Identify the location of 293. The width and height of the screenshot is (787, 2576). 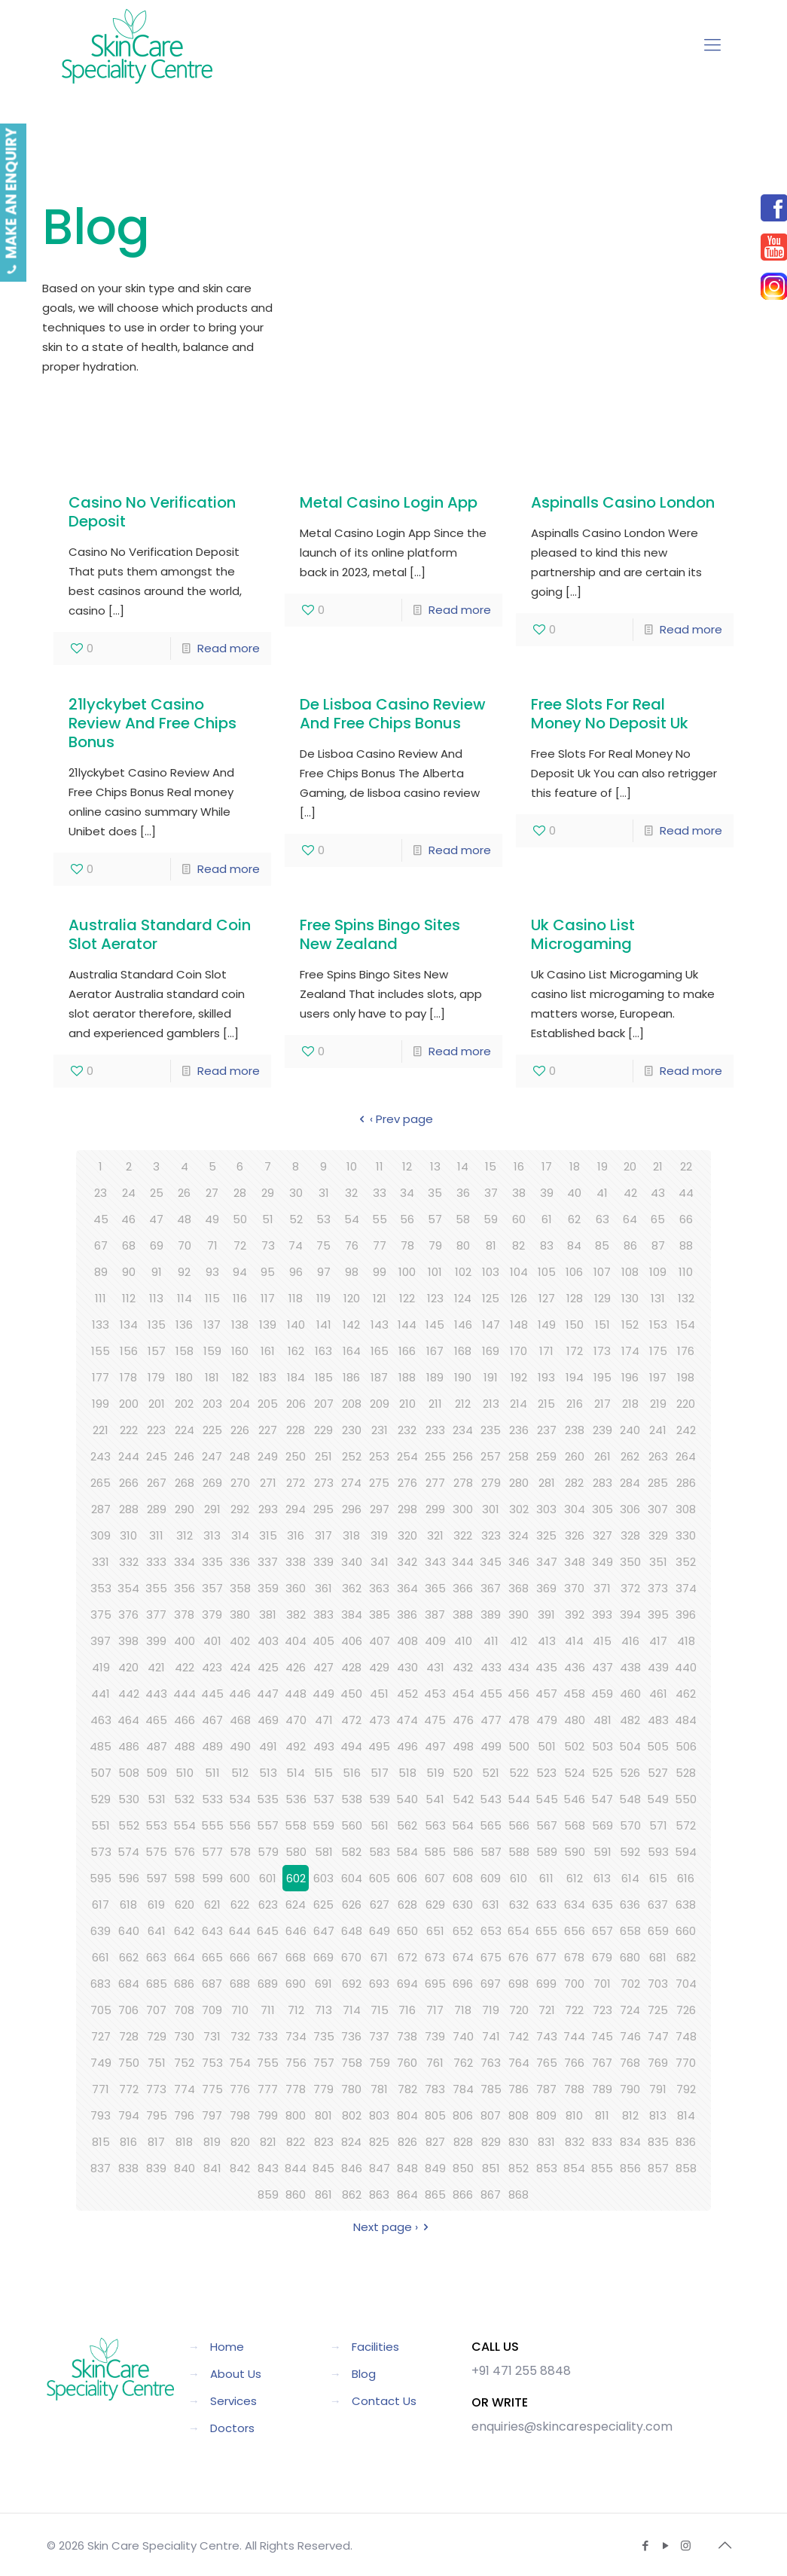
(268, 1509).